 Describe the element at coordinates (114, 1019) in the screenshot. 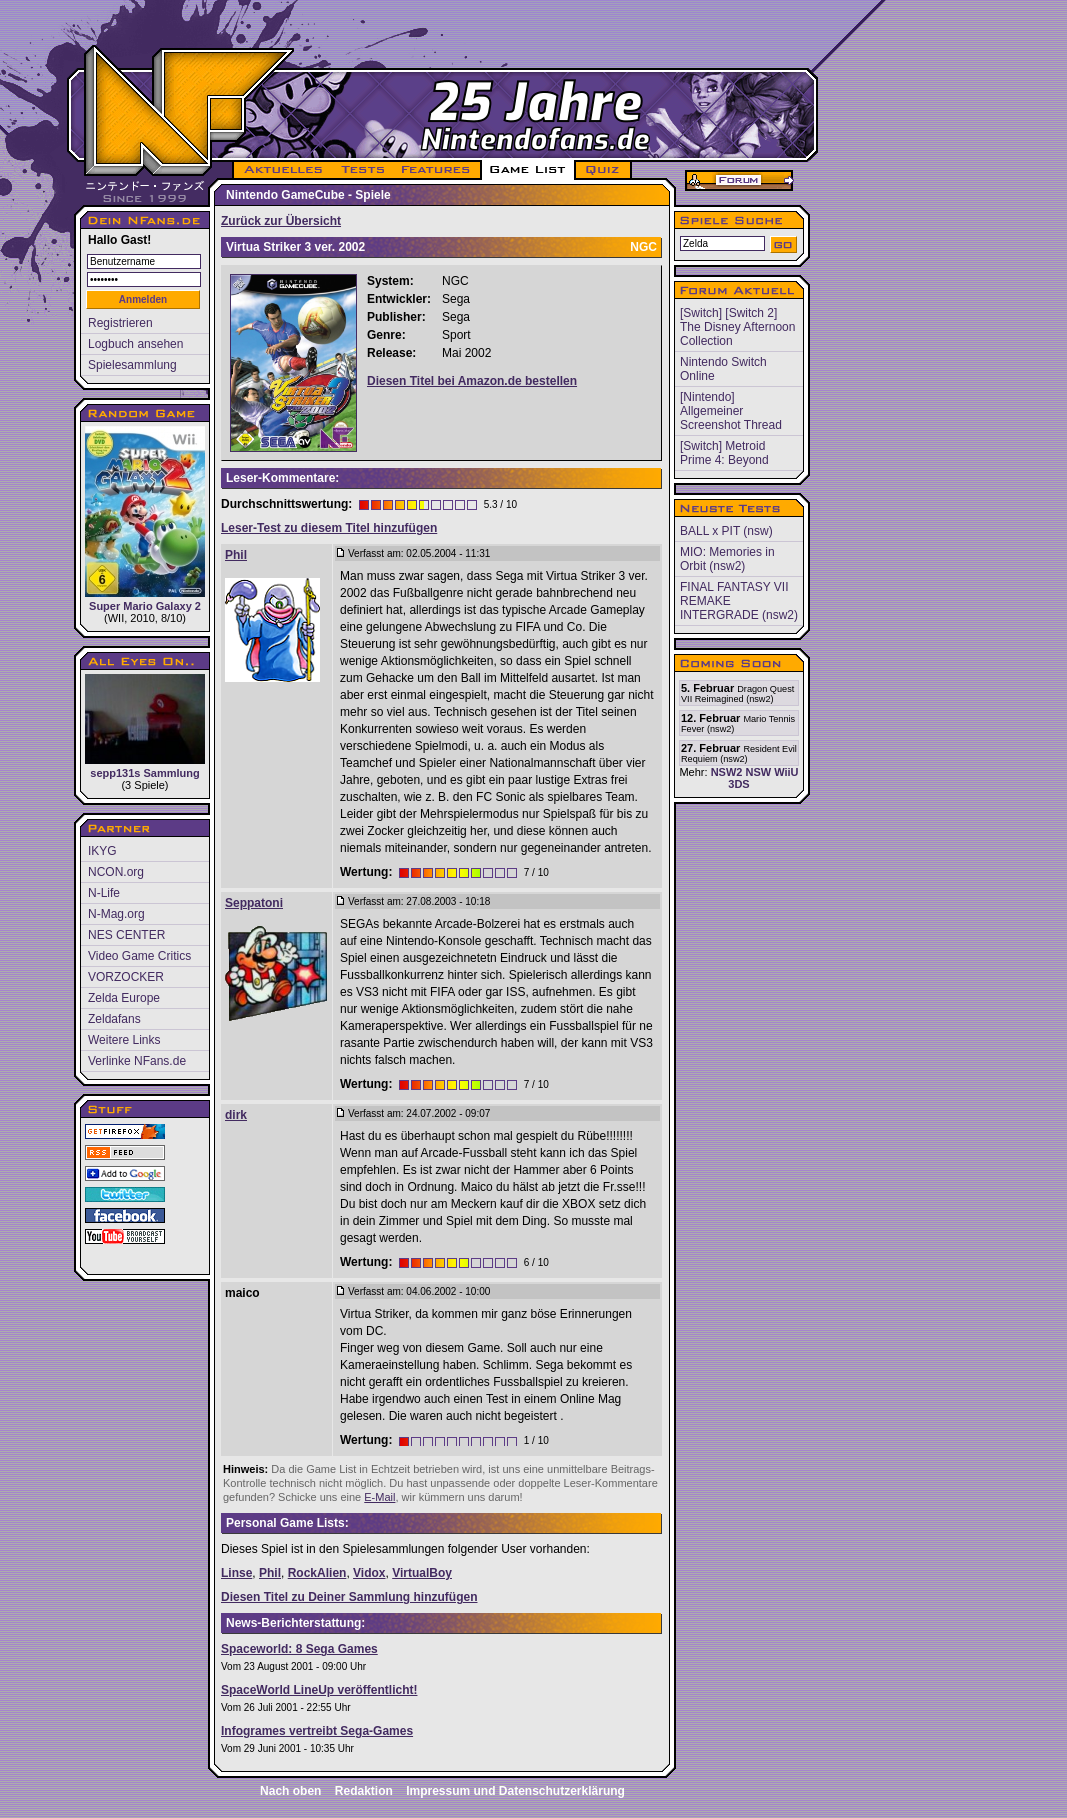

I see `Zeldafans` at that location.